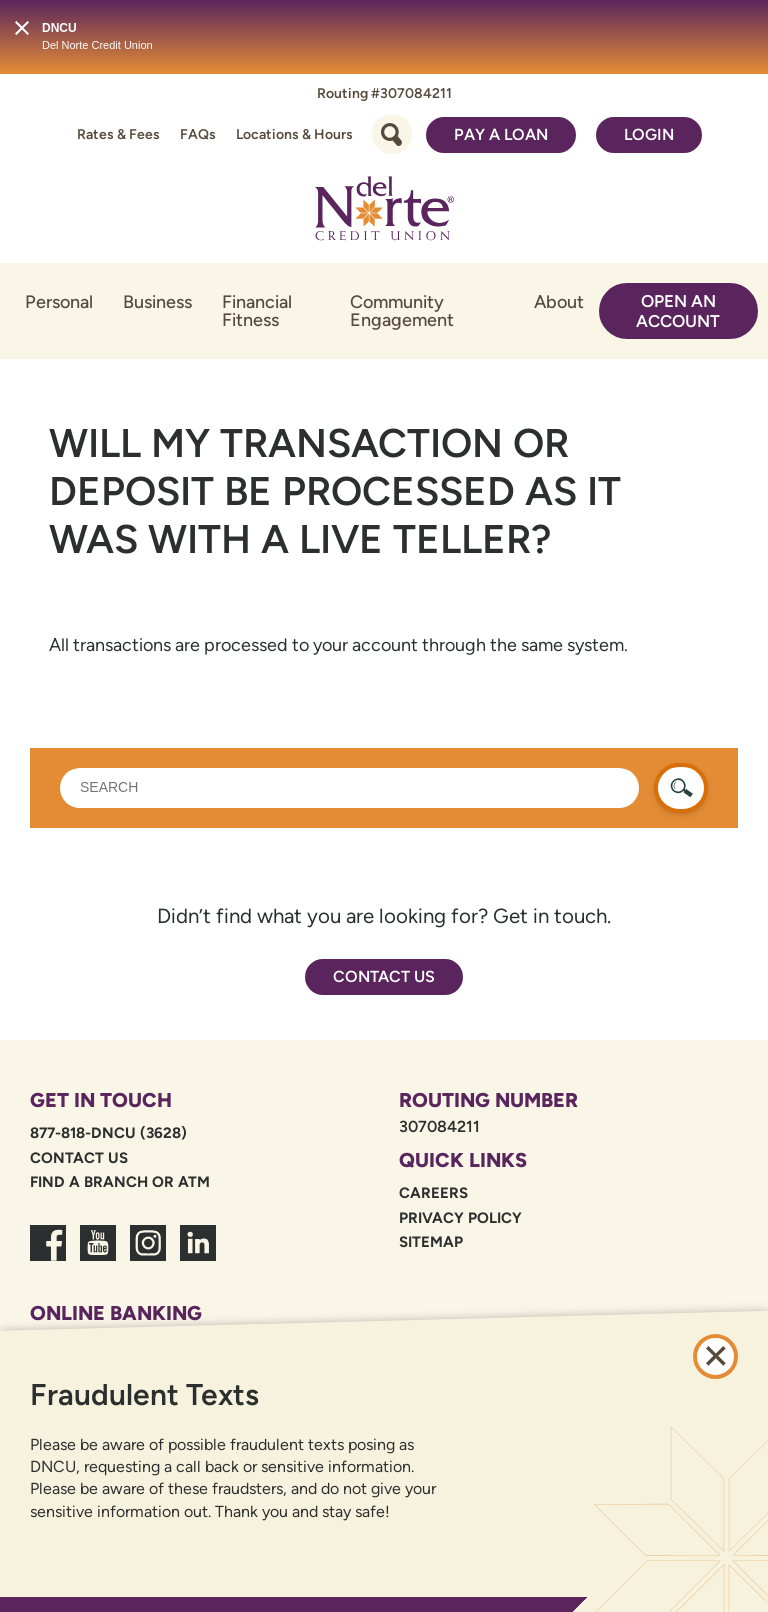 This screenshot has height=1612, width=768. Describe the element at coordinates (108, 1133) in the screenshot. I see `877-818-DNCU (3628)` at that location.